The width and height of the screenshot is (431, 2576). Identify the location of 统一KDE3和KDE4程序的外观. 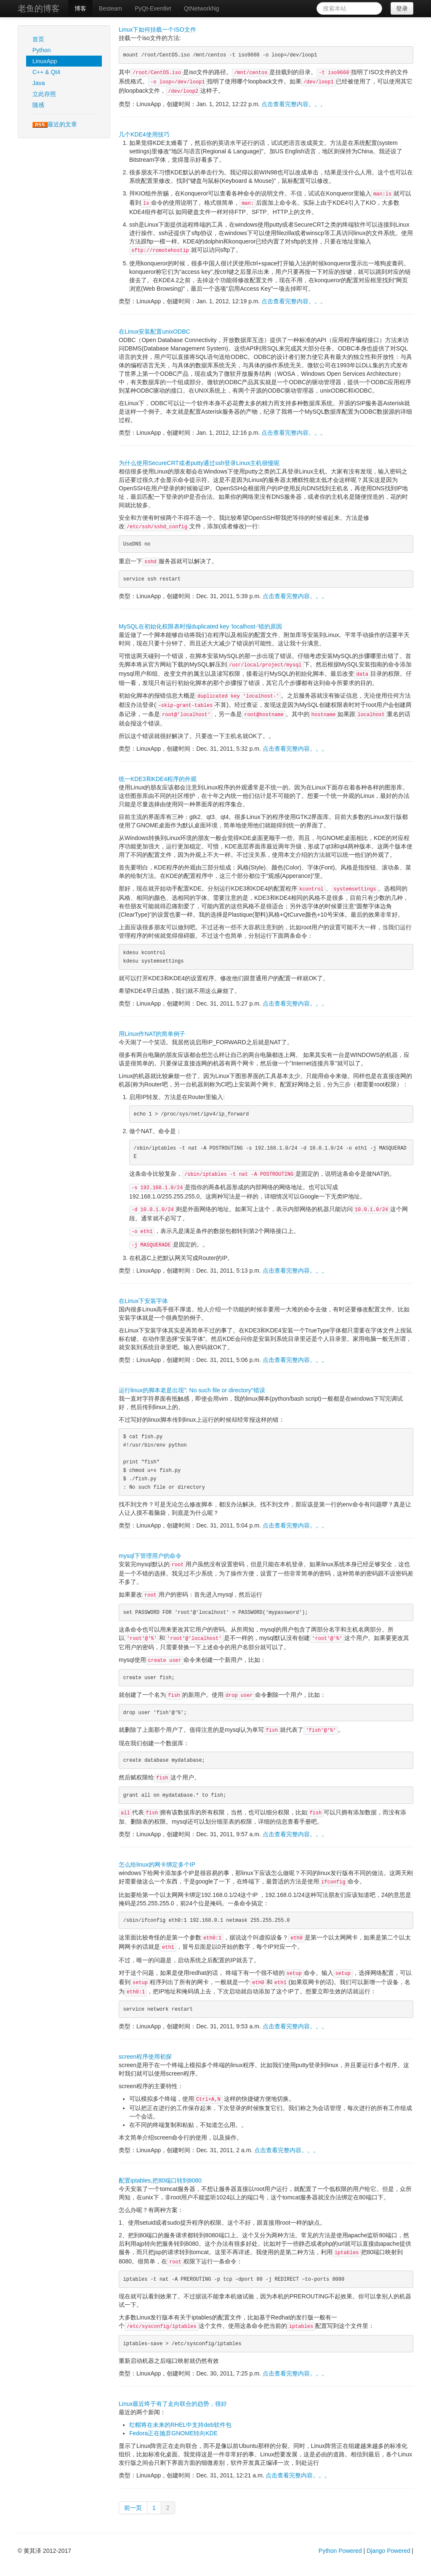
(158, 779).